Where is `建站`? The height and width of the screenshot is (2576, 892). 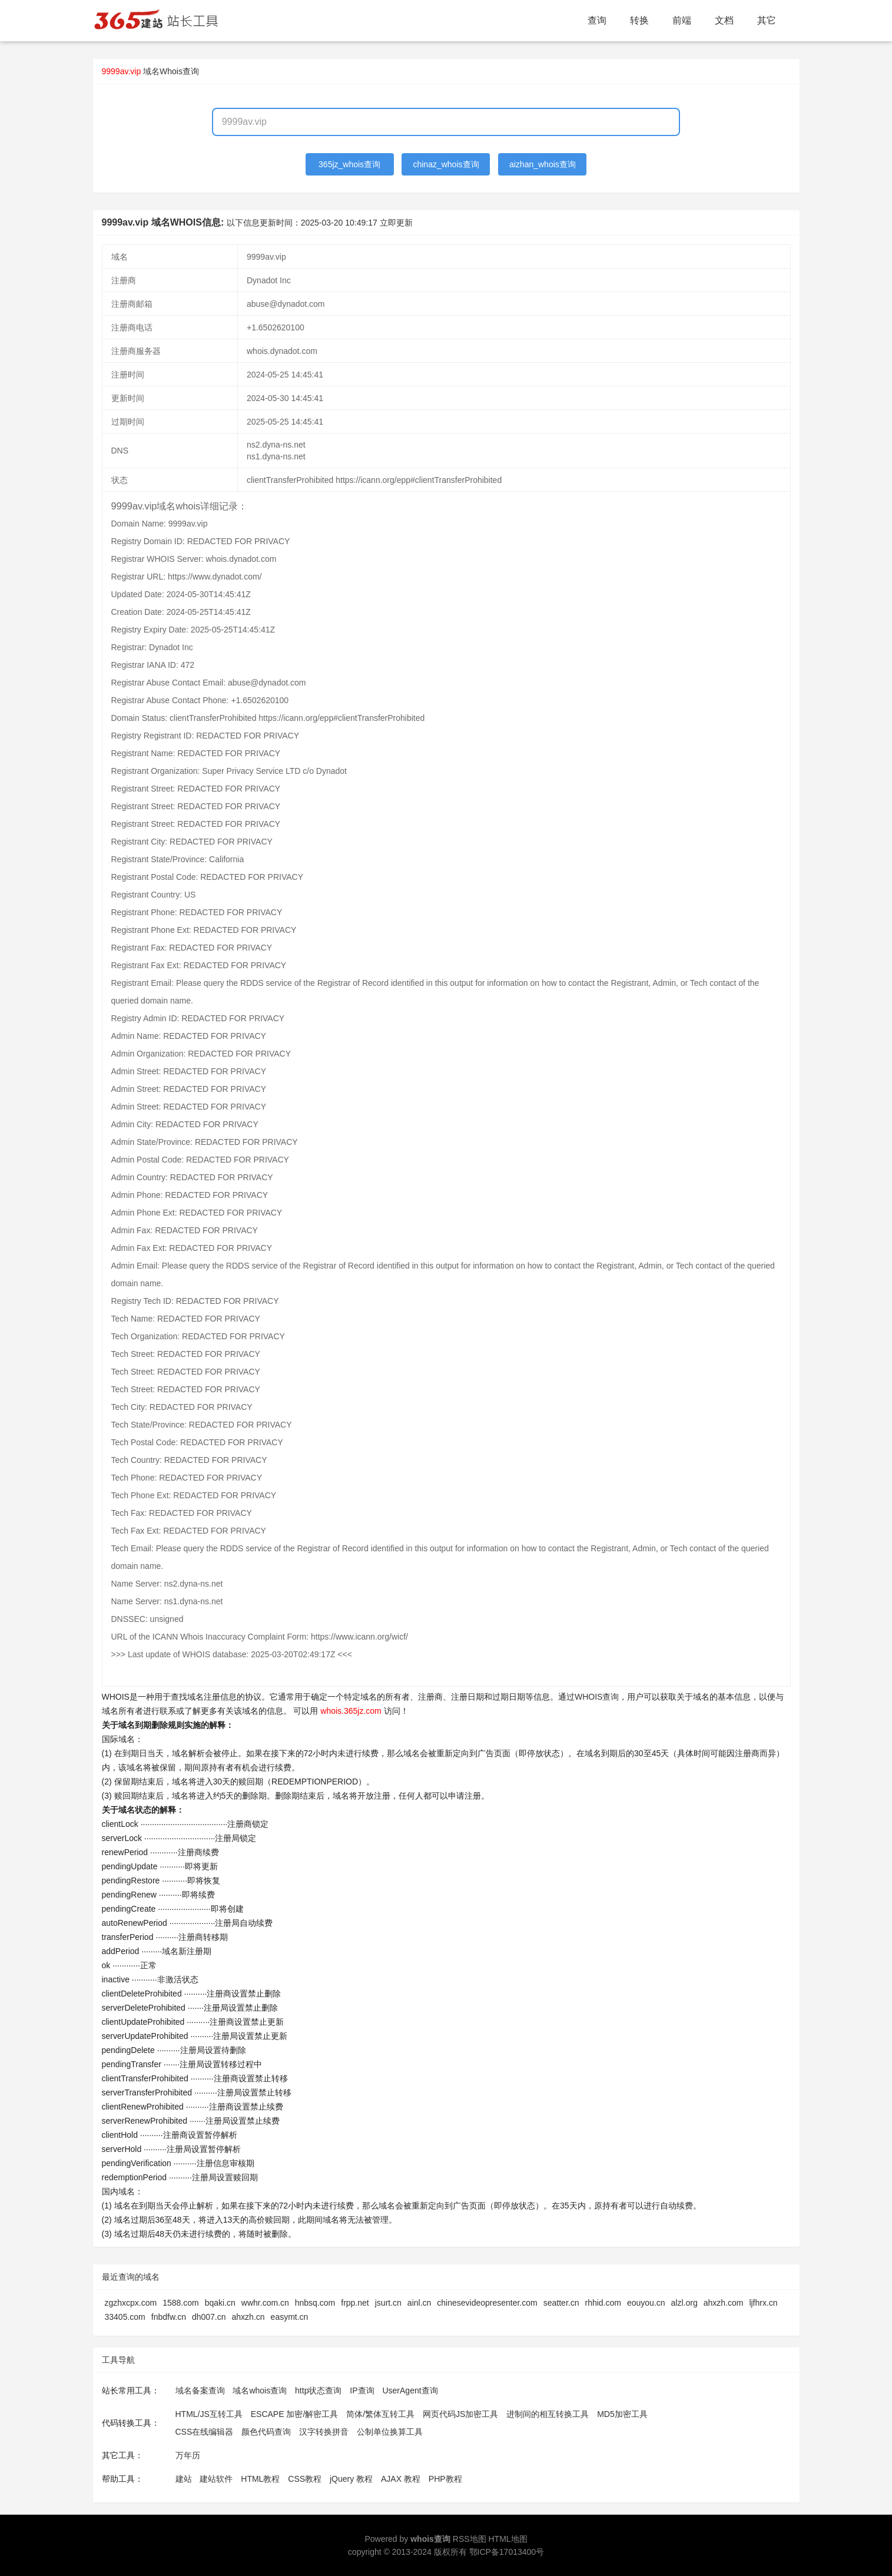
建站 is located at coordinates (183, 2479).